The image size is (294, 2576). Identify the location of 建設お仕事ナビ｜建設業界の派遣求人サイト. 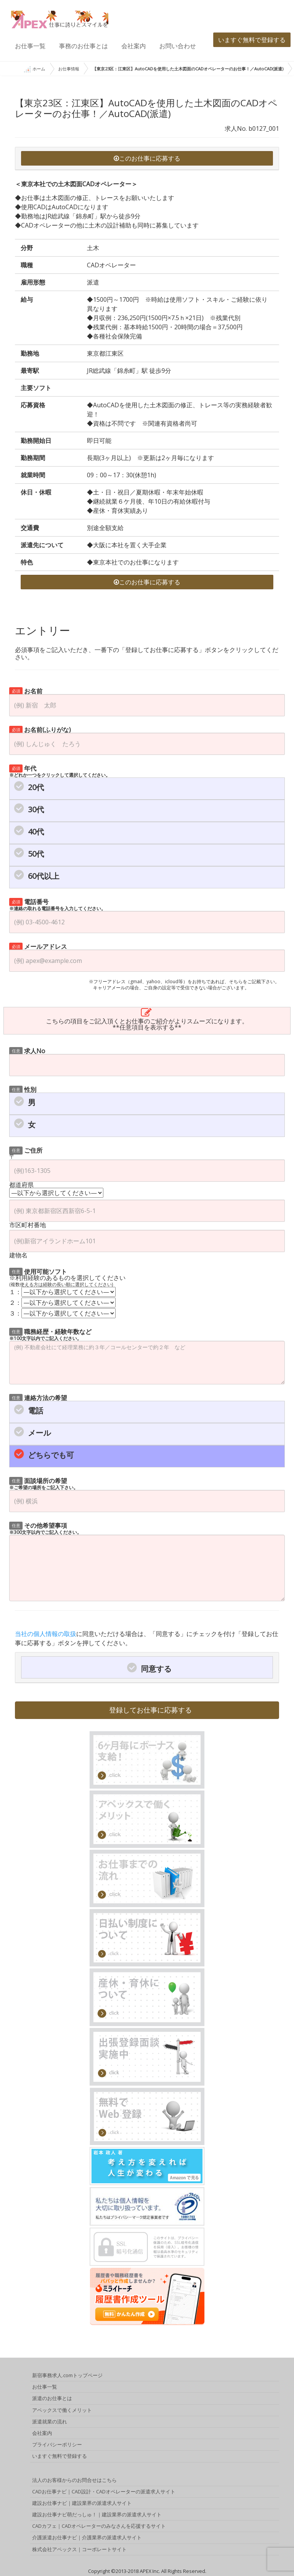
(82, 2504).